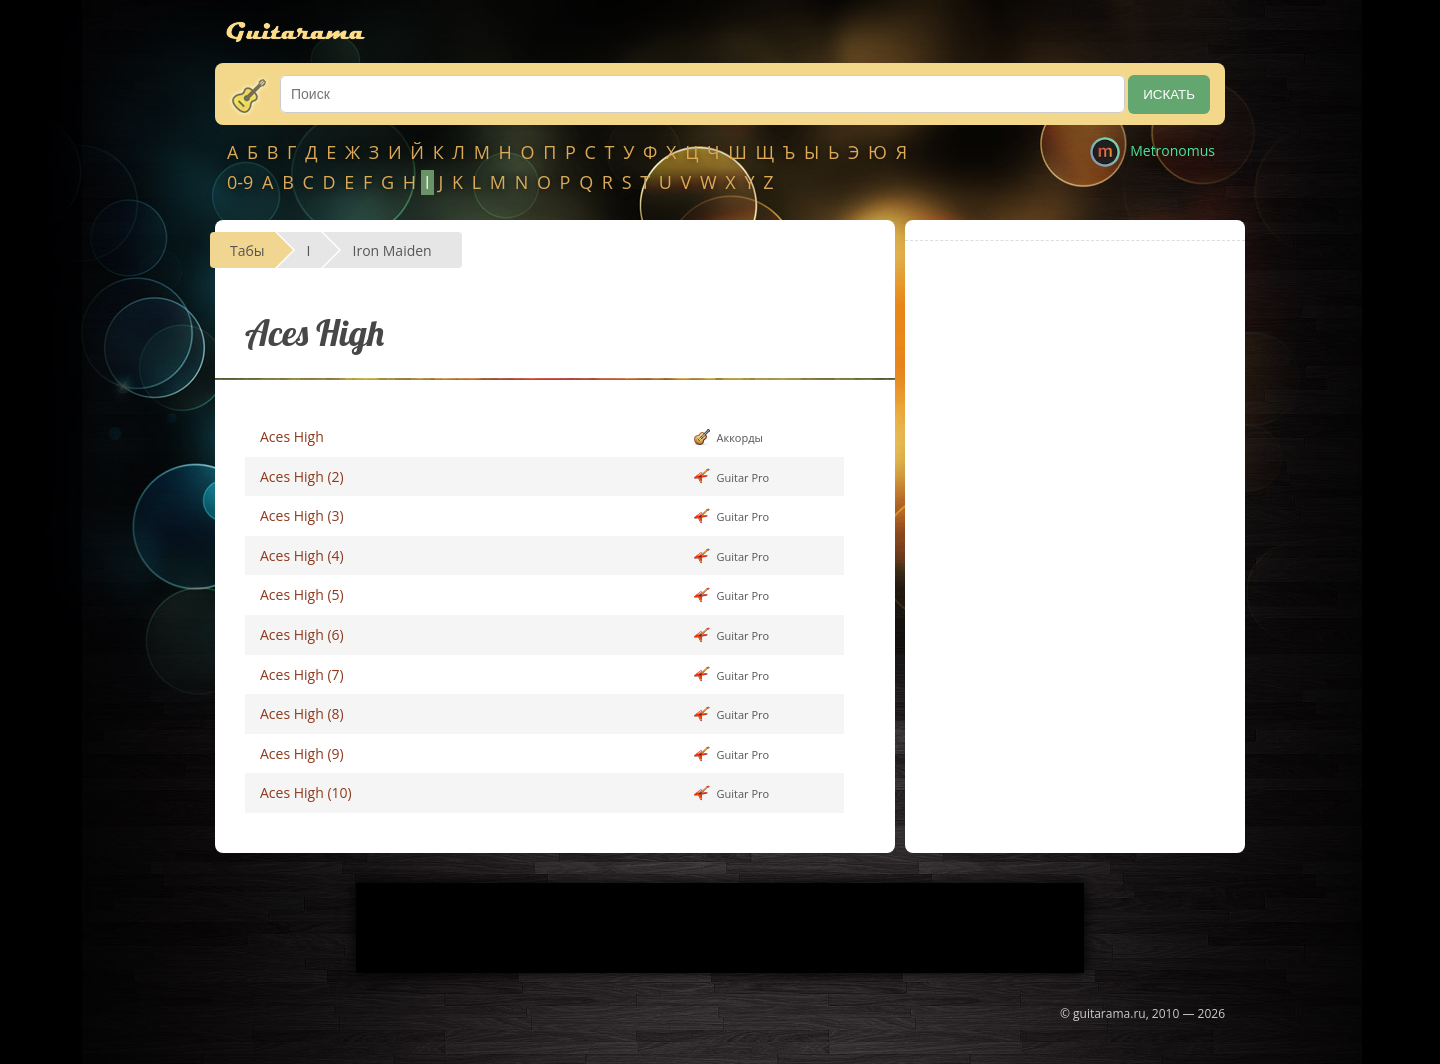 This screenshot has width=1440, height=1064. What do you see at coordinates (1075, 401) in the screenshot?
I see `[Advertisement]` at bounding box center [1075, 401].